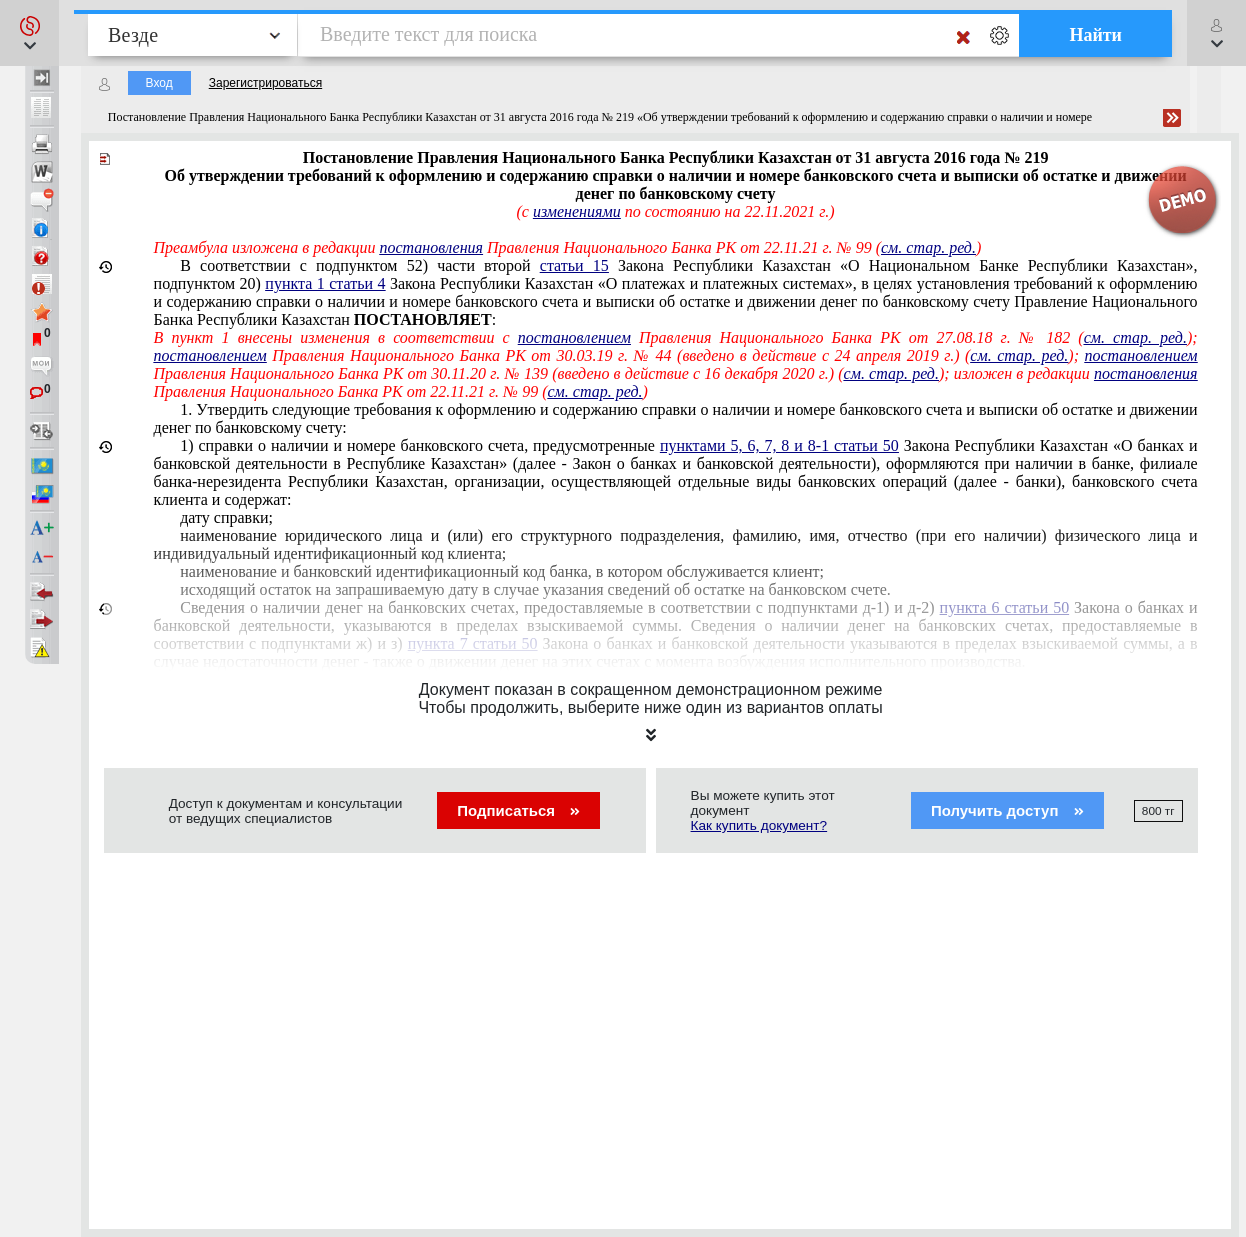 This screenshot has width=1246, height=1237. I want to click on Как купить документ?, so click(759, 825).